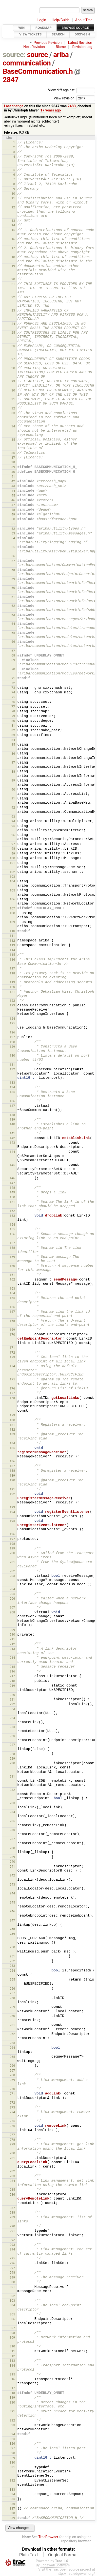 The height and width of the screenshot is (2576, 97). Describe the element at coordinates (12, 2080) in the screenshot. I see `269` at that location.